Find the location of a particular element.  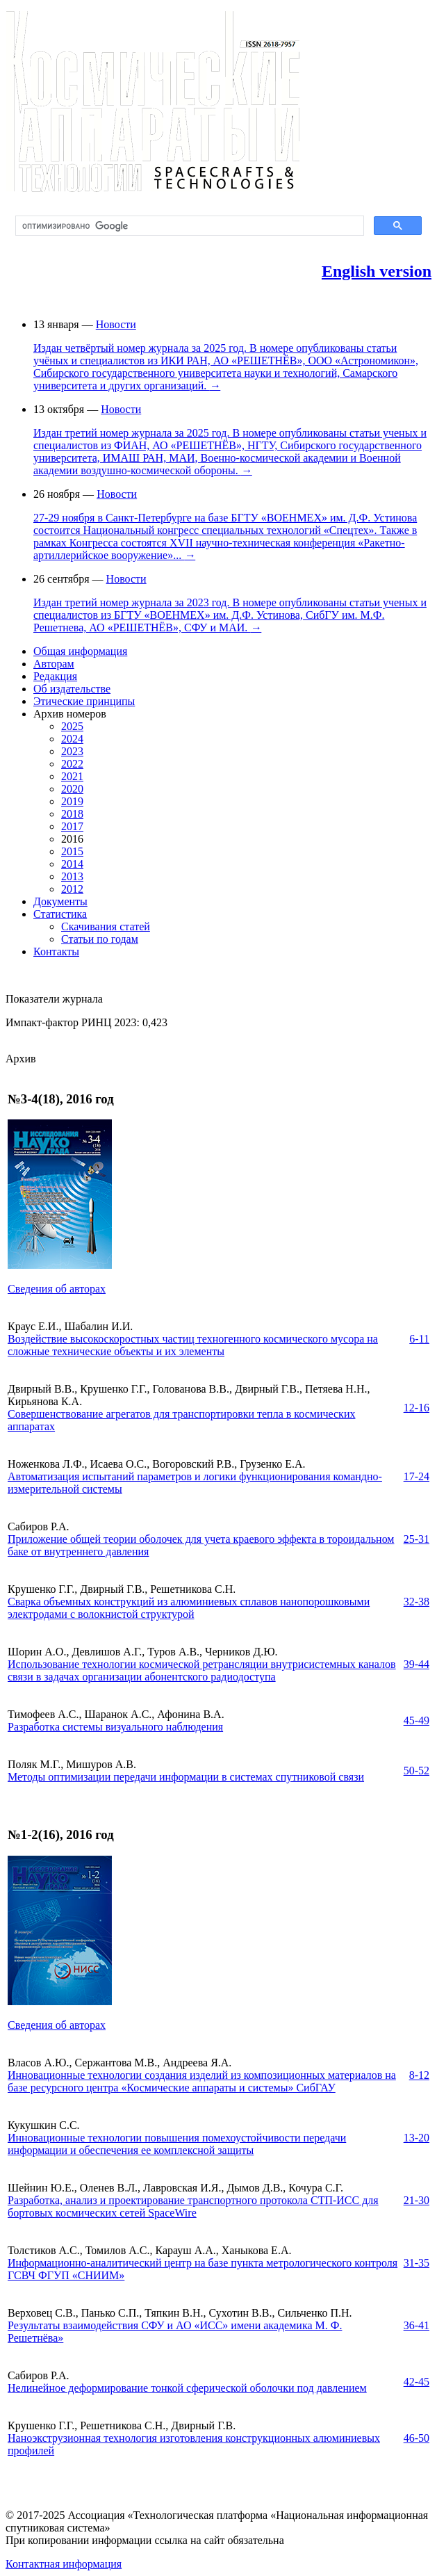

Этические принципы is located at coordinates (84, 701).